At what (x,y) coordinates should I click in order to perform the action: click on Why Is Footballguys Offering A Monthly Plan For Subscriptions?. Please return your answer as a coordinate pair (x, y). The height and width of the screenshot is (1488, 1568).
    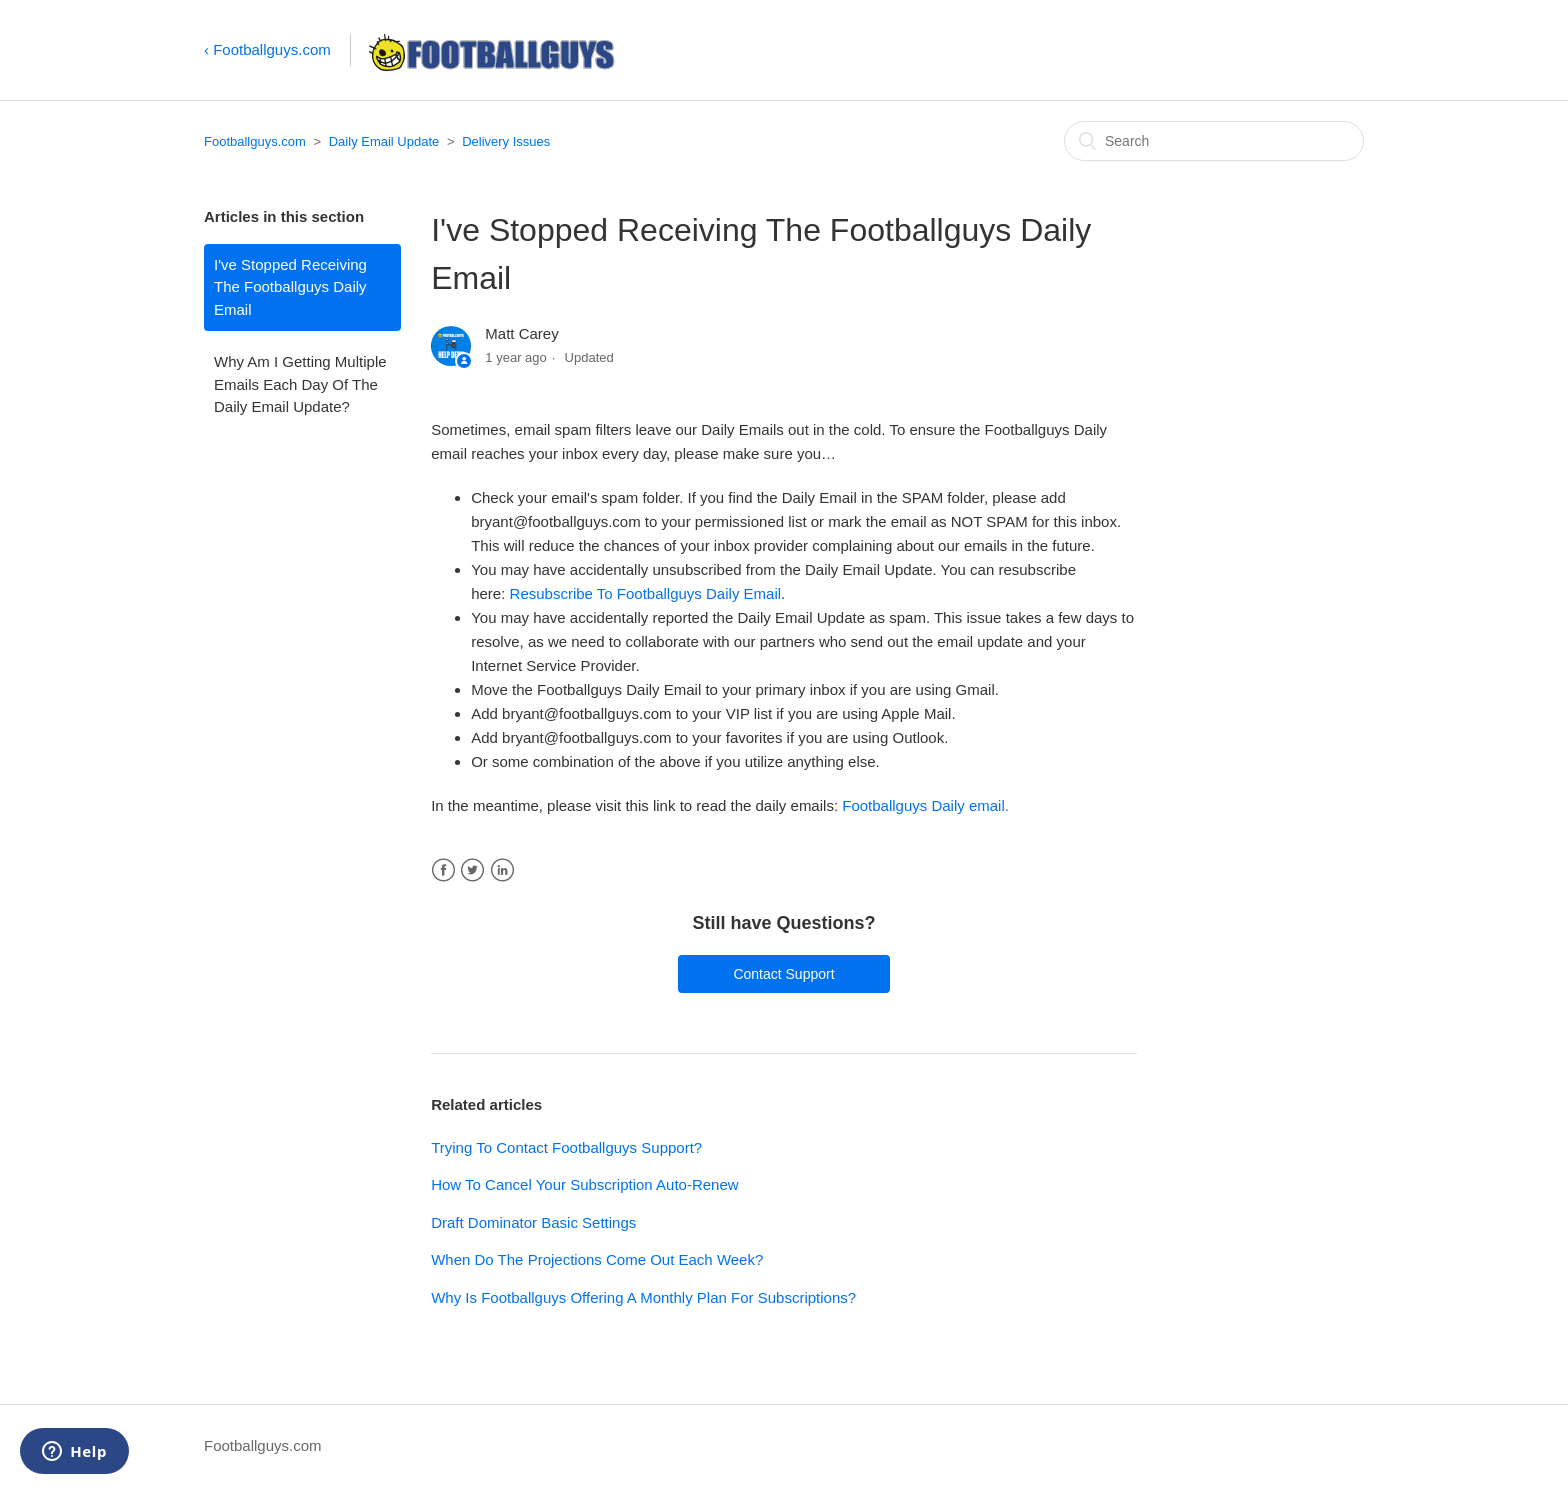
    Looking at the image, I should click on (643, 1297).